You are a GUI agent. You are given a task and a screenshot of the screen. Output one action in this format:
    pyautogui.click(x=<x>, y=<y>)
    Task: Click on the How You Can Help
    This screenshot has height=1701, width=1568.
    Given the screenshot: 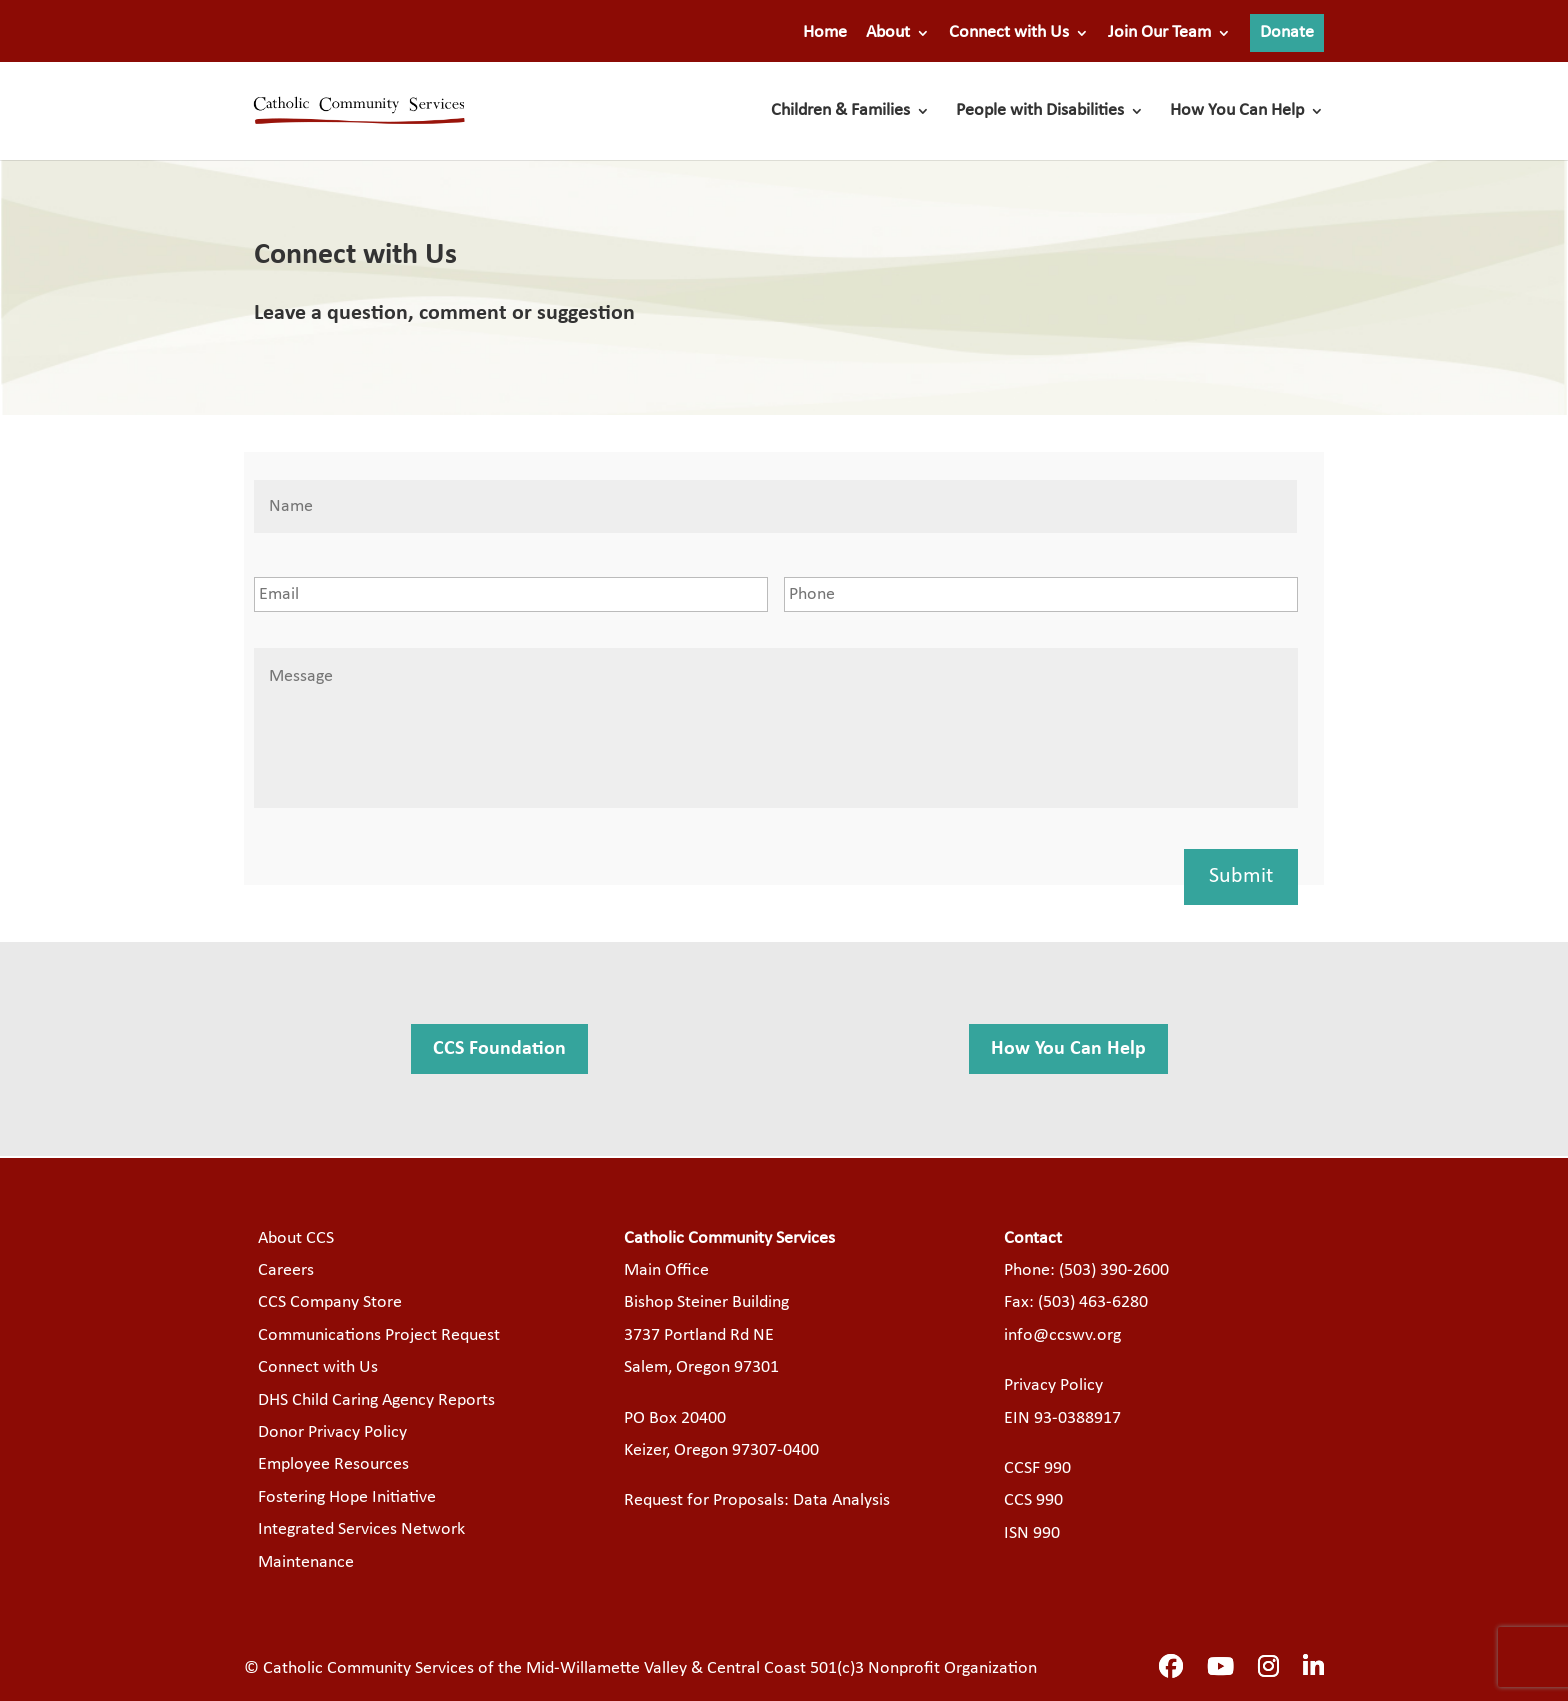 What is the action you would take?
    pyautogui.click(x=1237, y=112)
    